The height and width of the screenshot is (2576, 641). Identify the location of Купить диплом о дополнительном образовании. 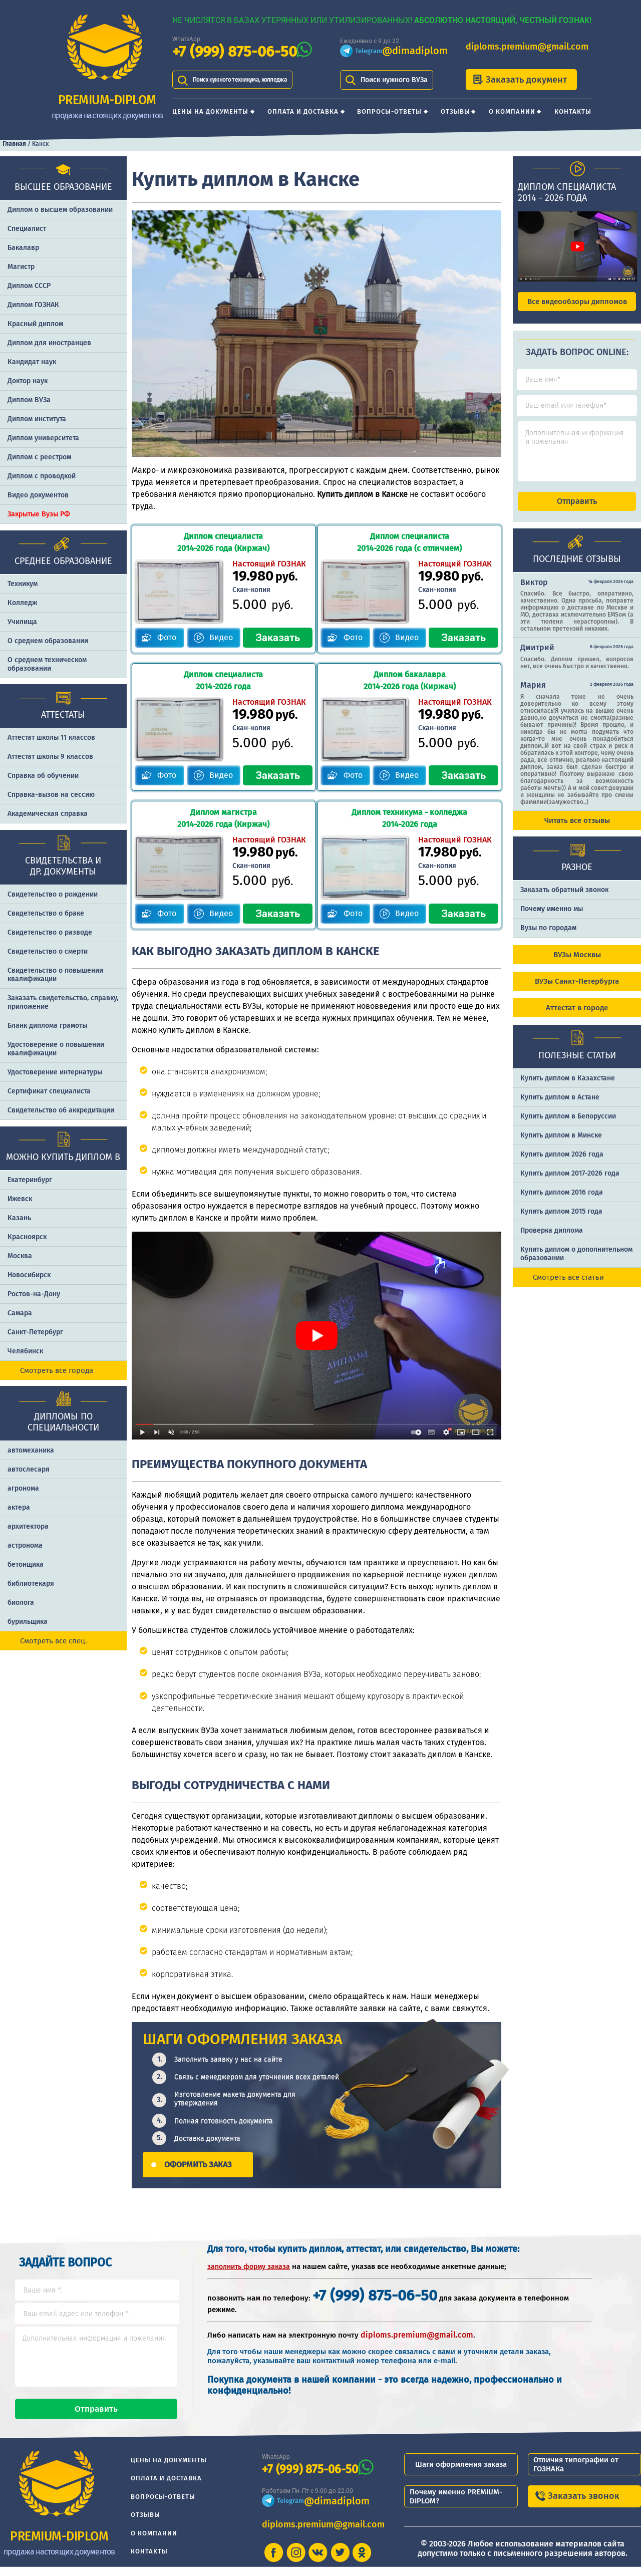
(576, 1262).